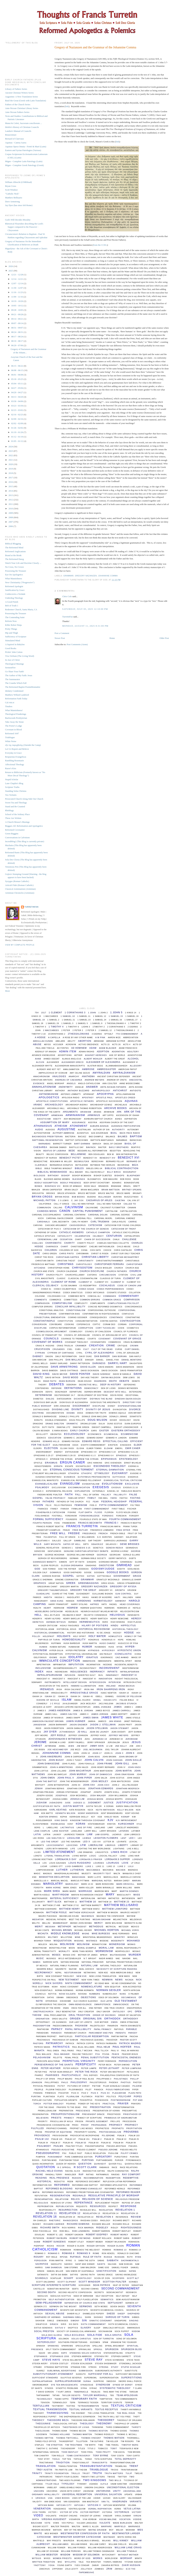  Describe the element at coordinates (96, 2253) in the screenshot. I see `Rome` at that location.